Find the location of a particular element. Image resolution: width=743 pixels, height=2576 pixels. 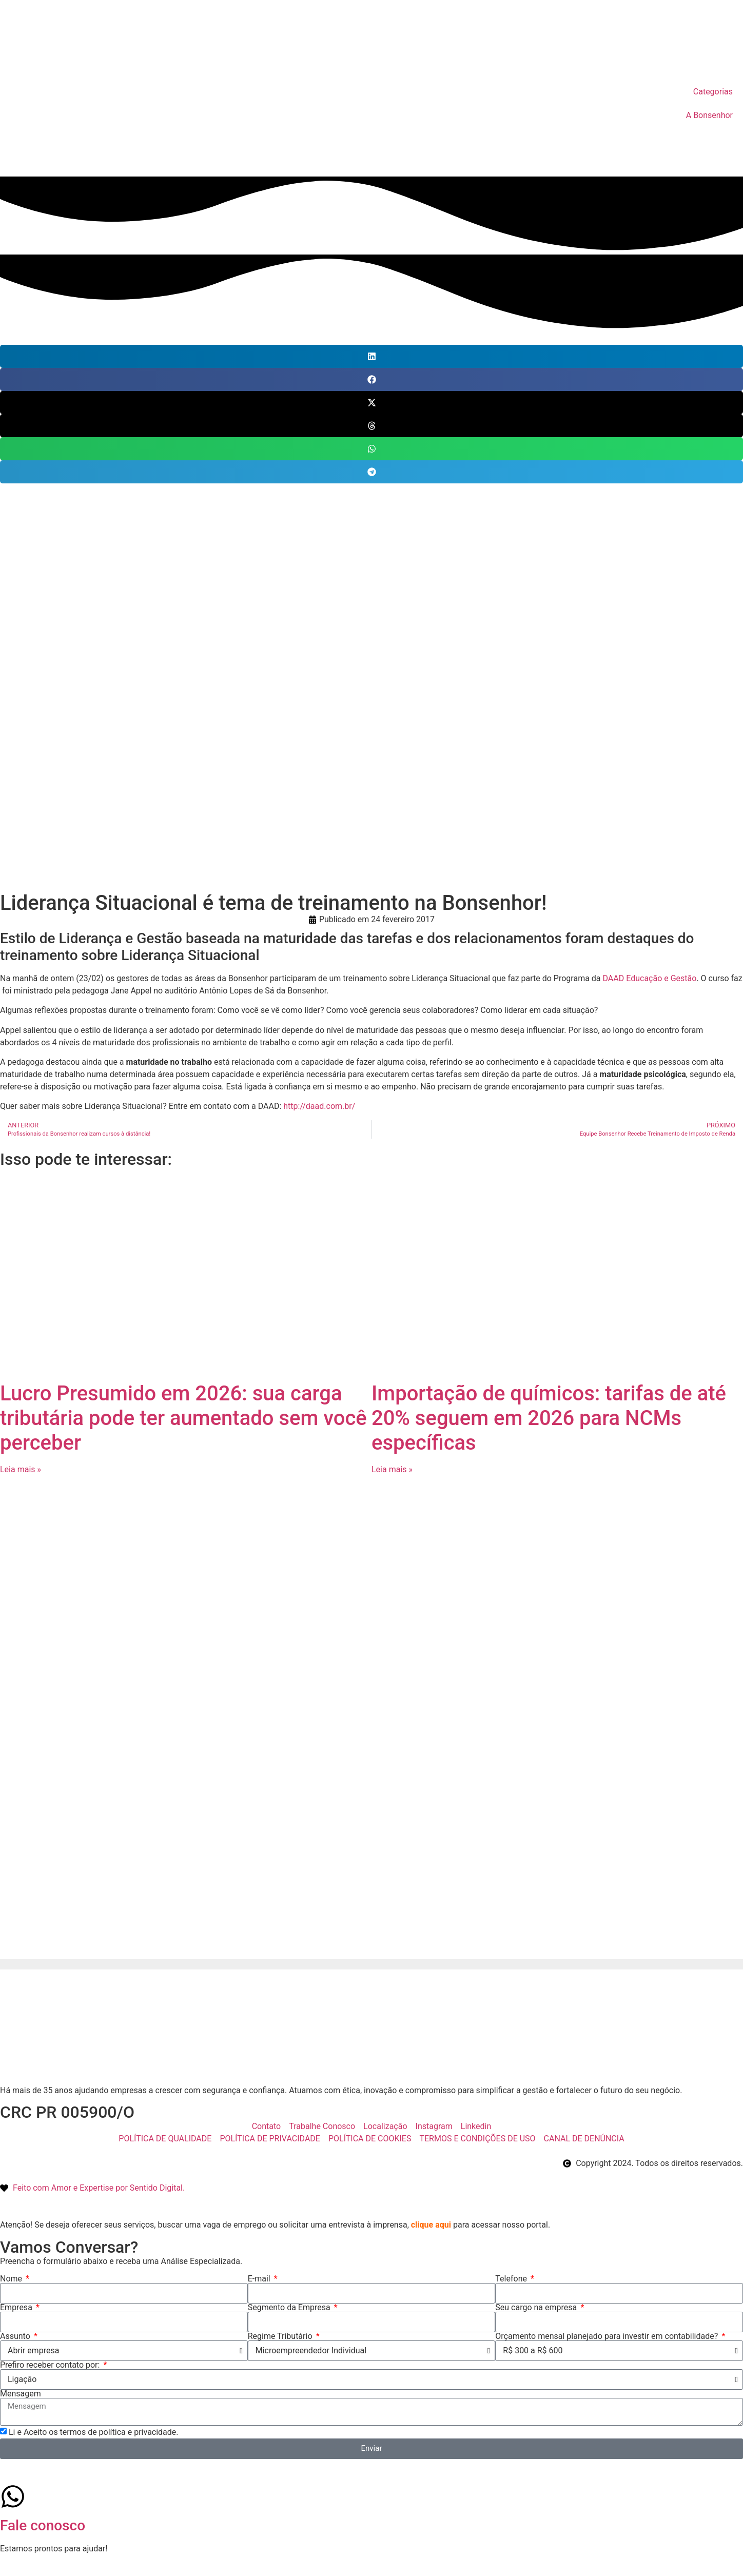

Li e Aceito os termos de política e privacidade. is located at coordinates (94, 2432).